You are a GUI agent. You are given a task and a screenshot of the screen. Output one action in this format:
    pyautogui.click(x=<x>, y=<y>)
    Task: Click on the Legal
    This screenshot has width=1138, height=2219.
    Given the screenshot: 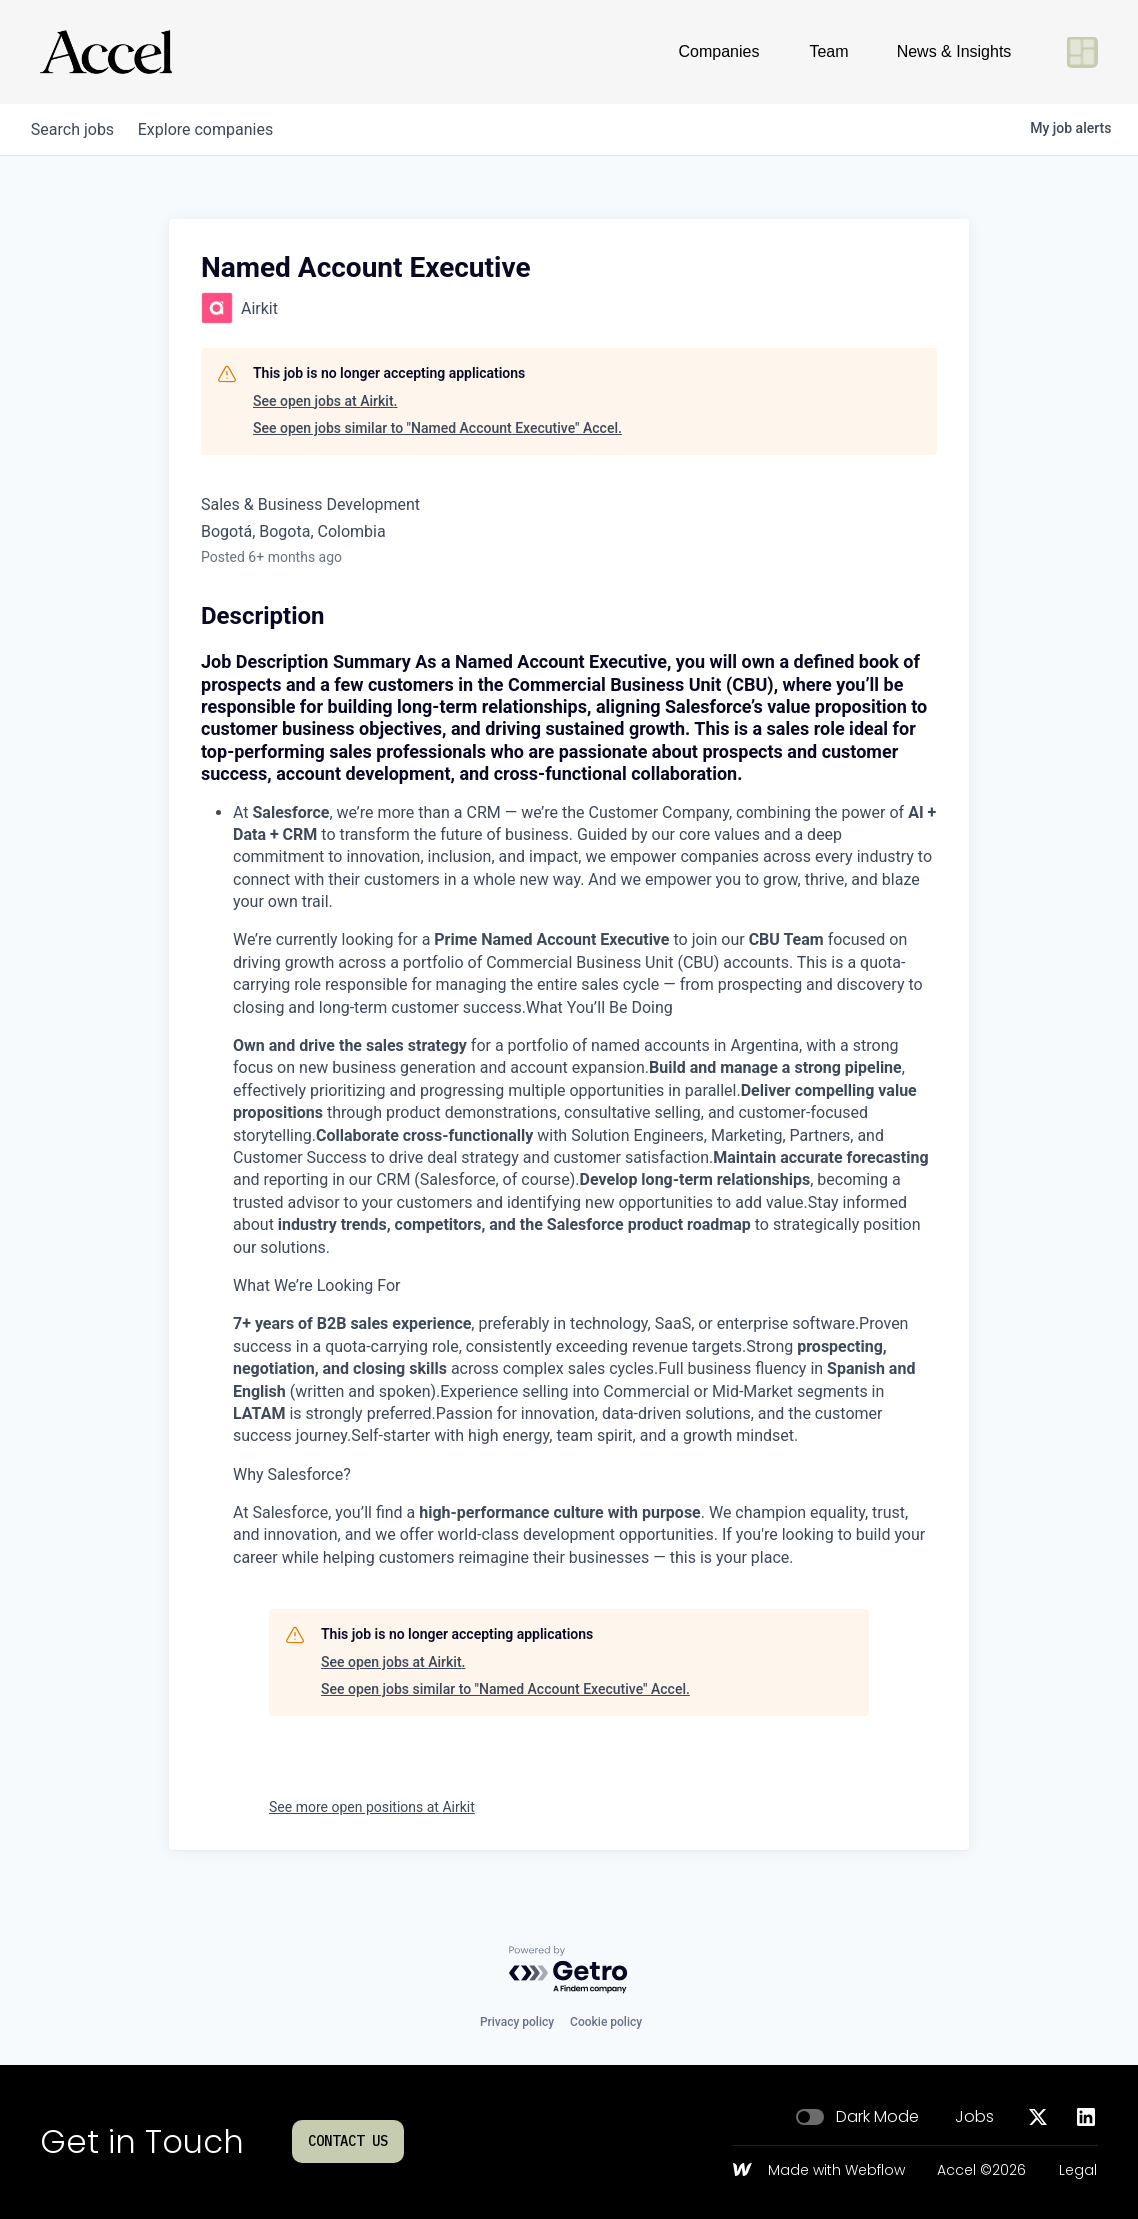 What is the action you would take?
    pyautogui.click(x=1078, y=2171)
    